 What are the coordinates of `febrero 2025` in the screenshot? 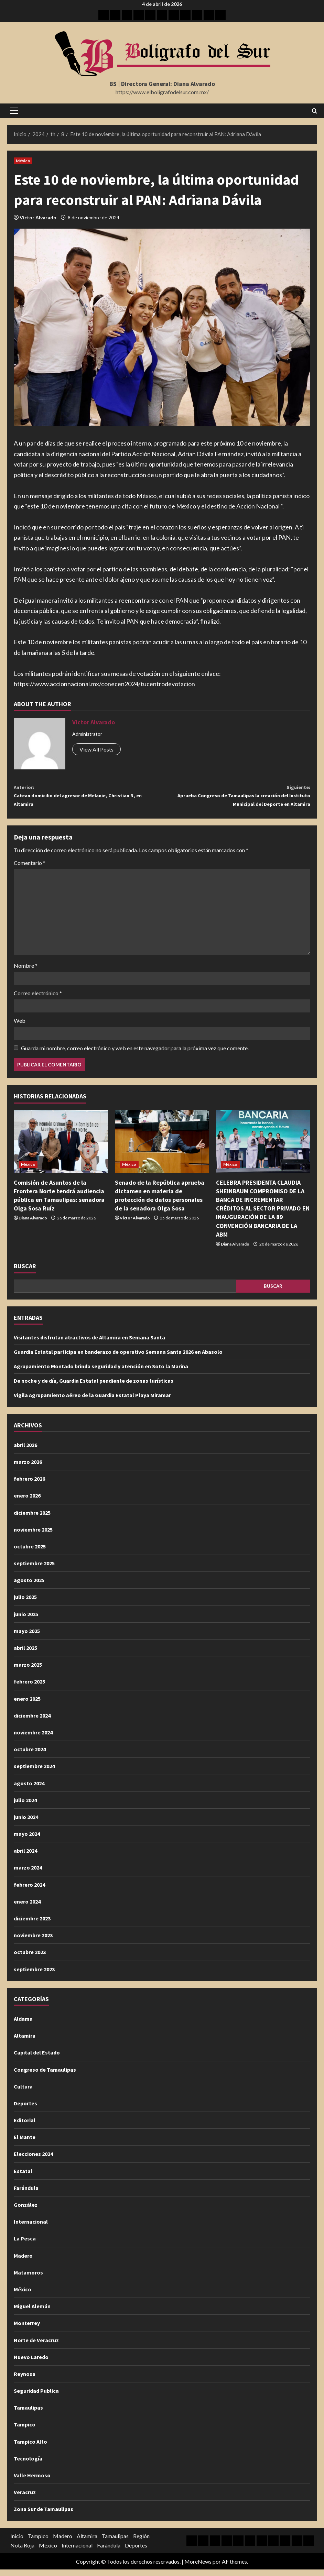 It's located at (29, 1688).